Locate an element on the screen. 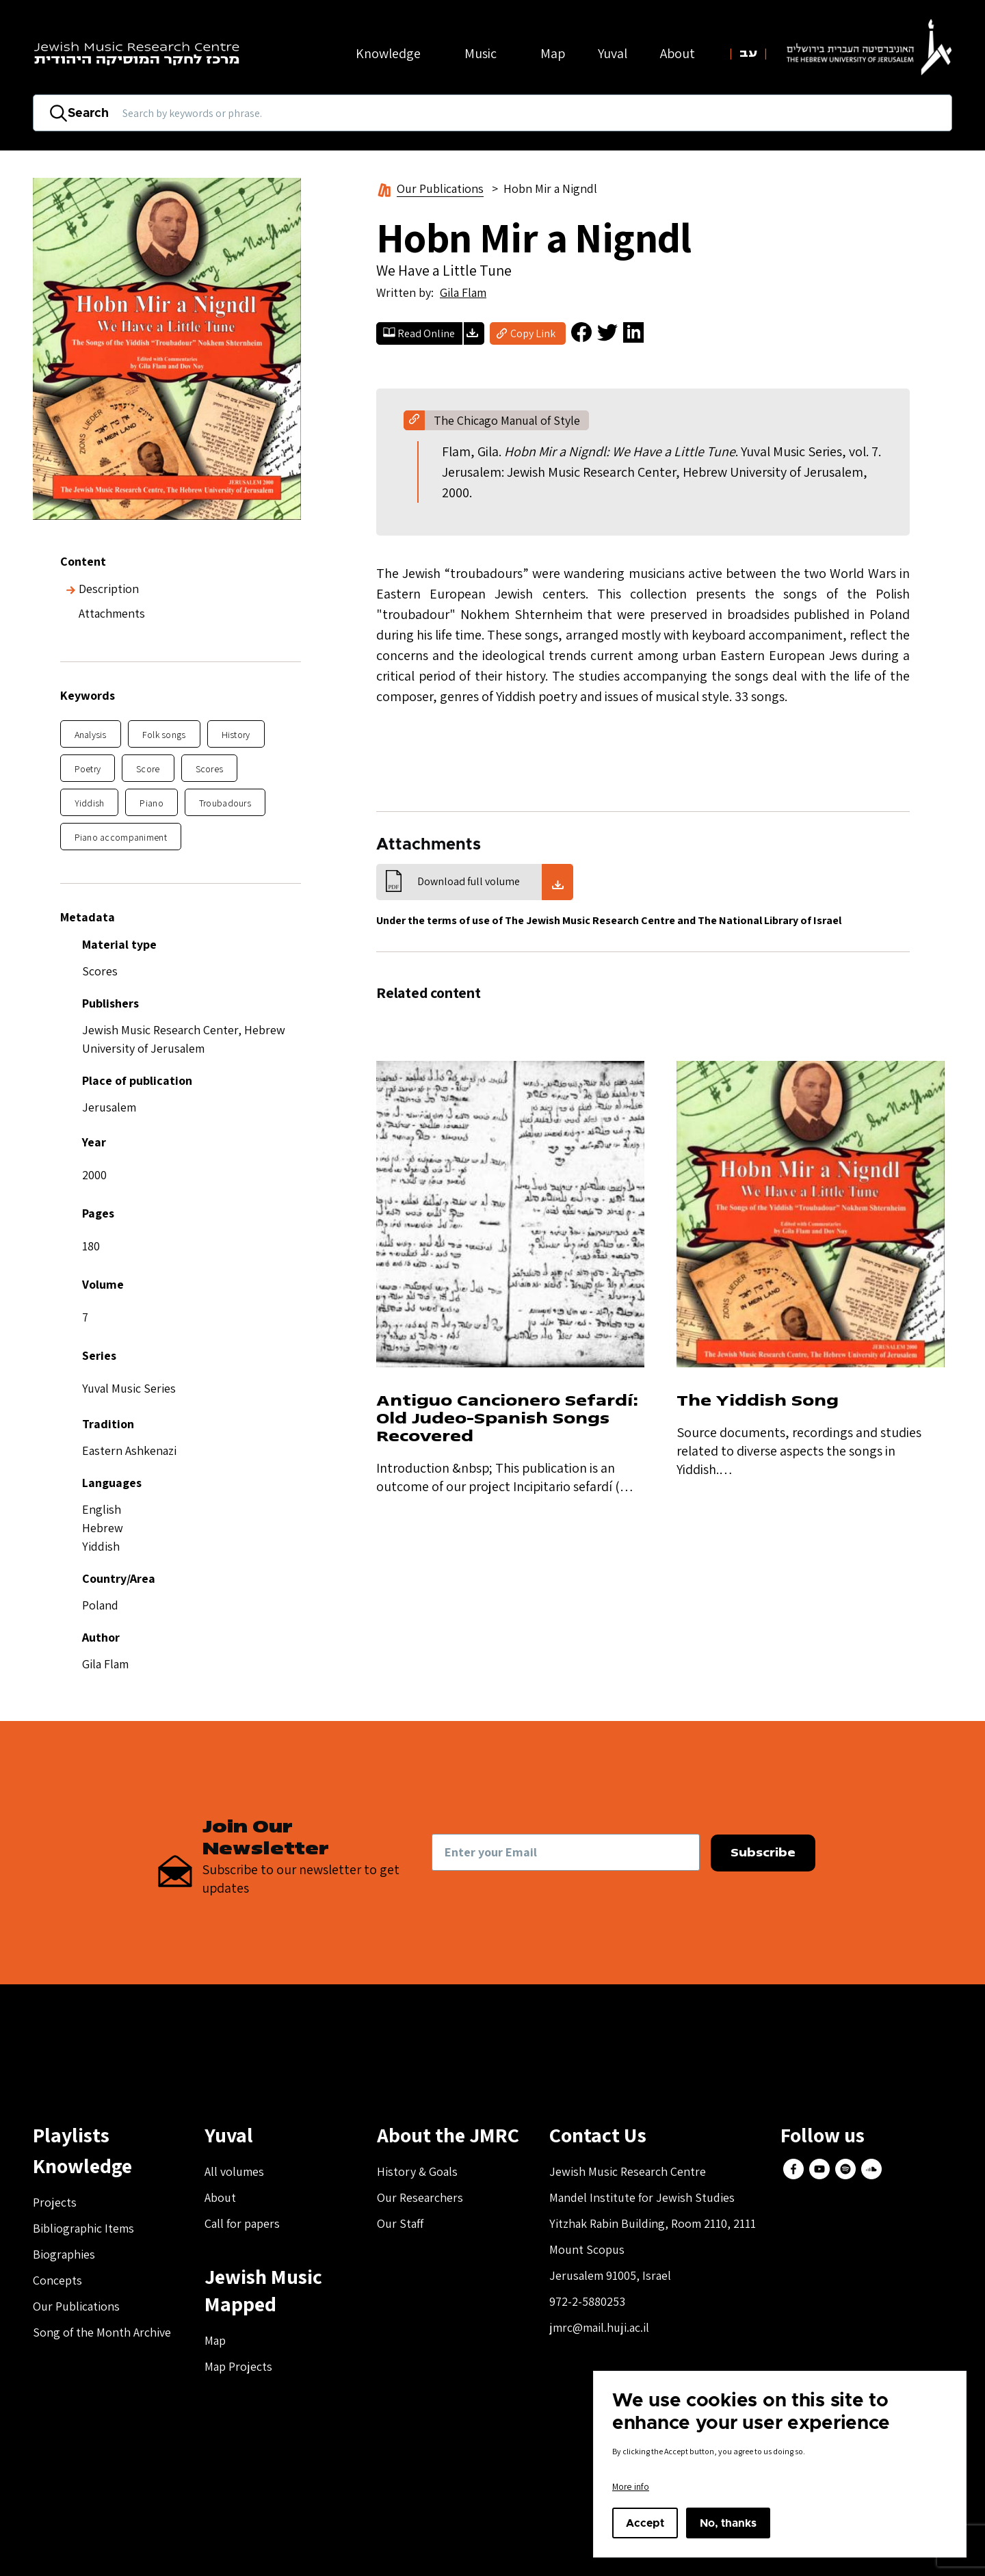 The width and height of the screenshot is (985, 2576). Eastern Ashkenazi is located at coordinates (129, 1450).